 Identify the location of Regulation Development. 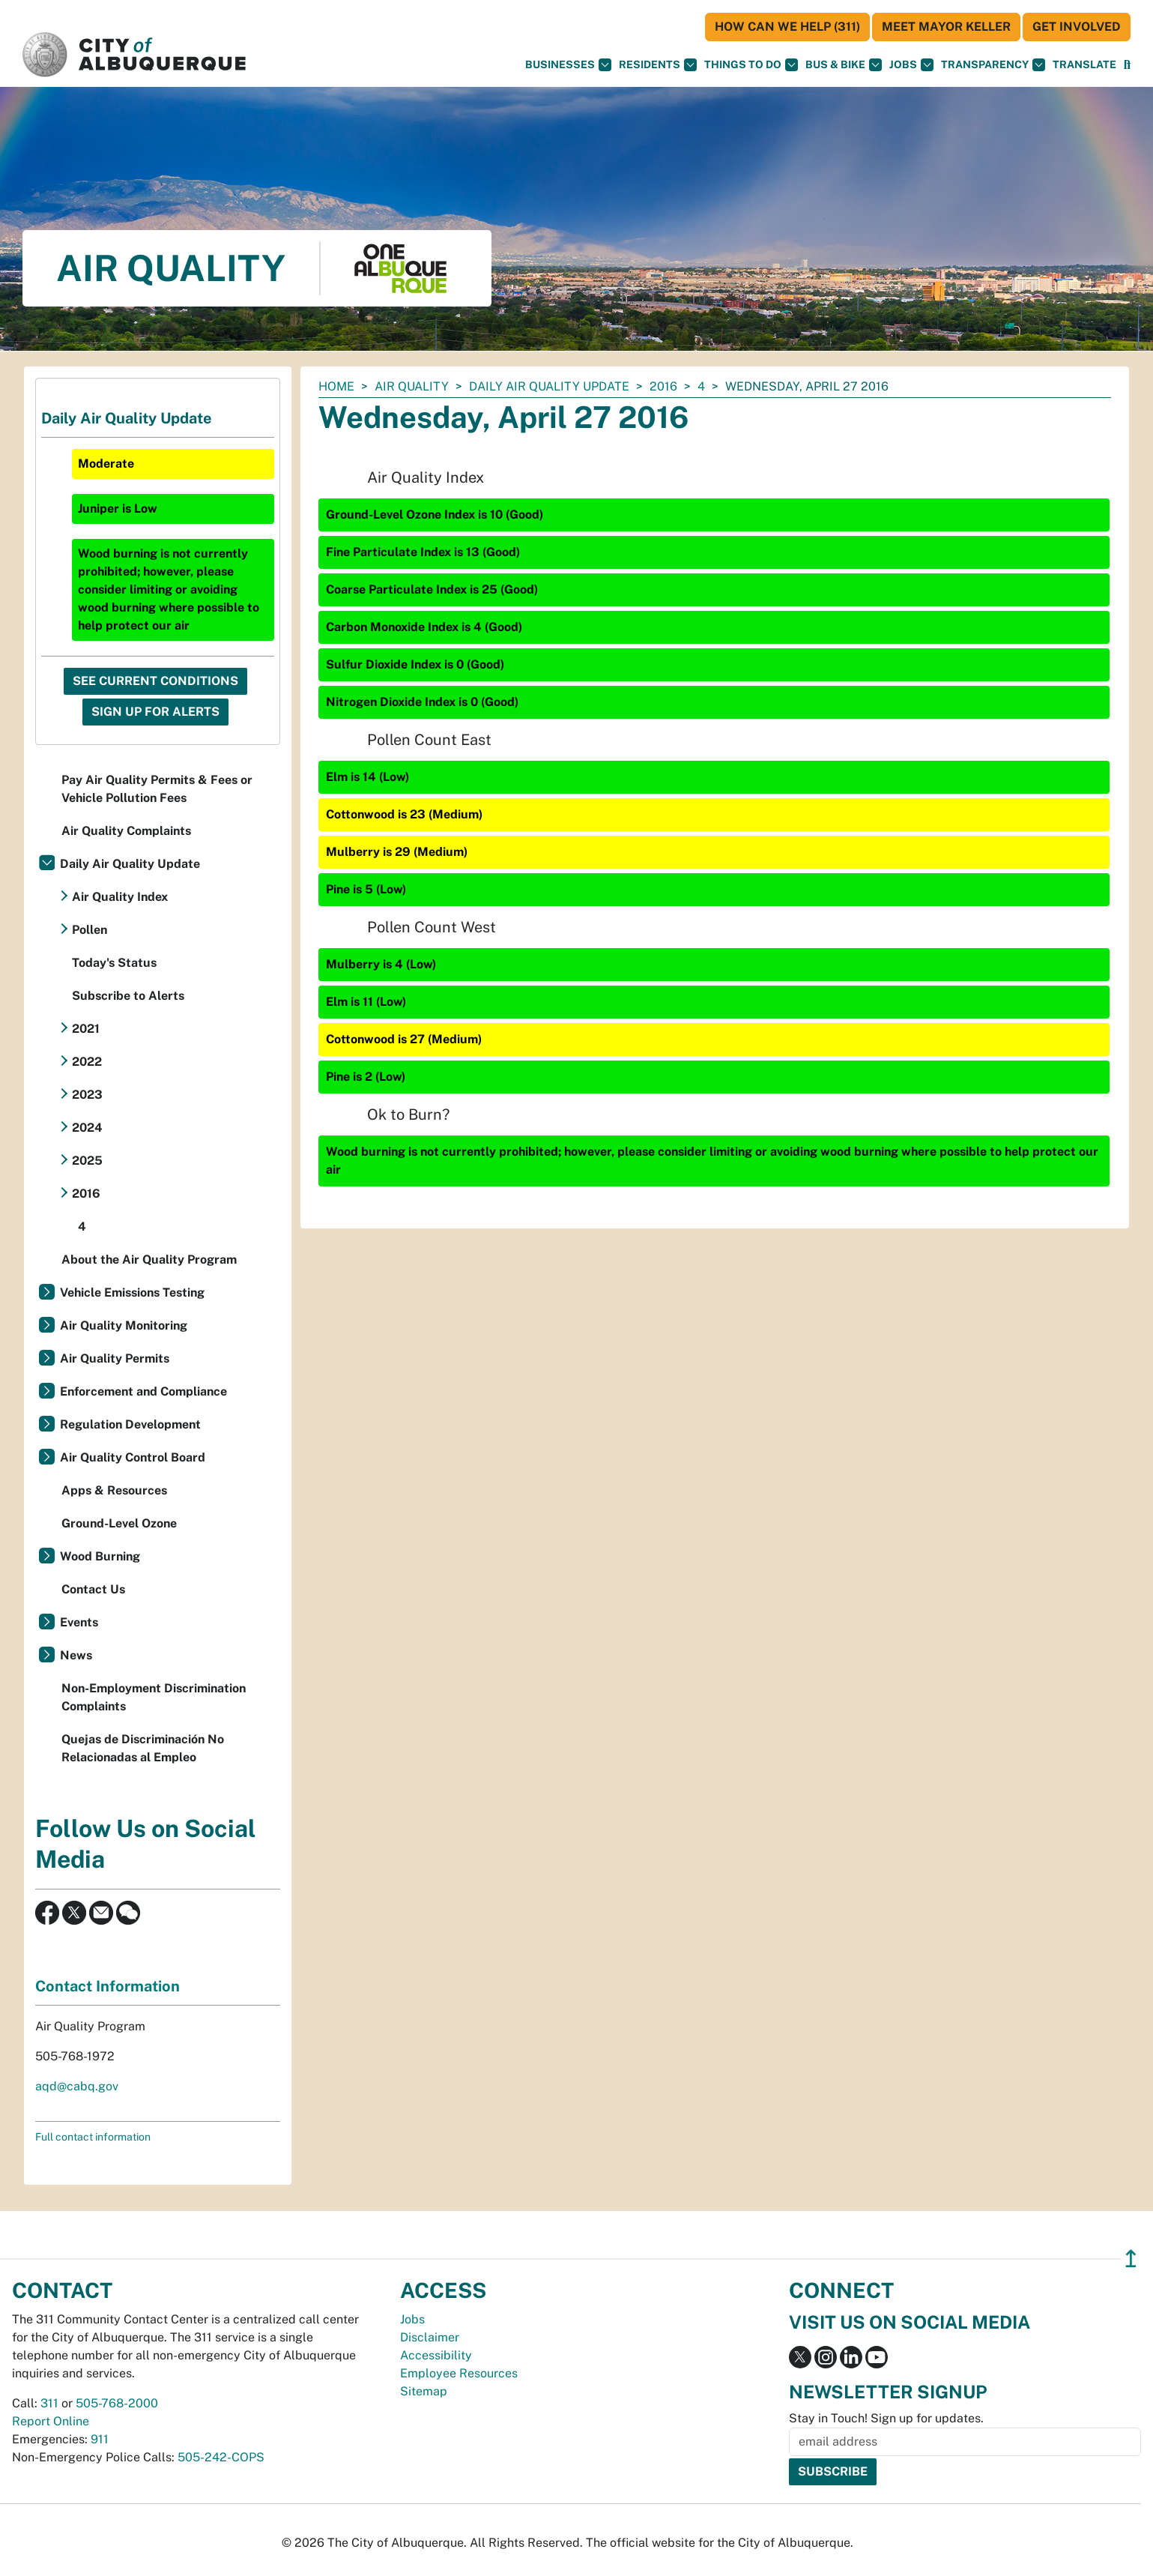
(130, 1424).